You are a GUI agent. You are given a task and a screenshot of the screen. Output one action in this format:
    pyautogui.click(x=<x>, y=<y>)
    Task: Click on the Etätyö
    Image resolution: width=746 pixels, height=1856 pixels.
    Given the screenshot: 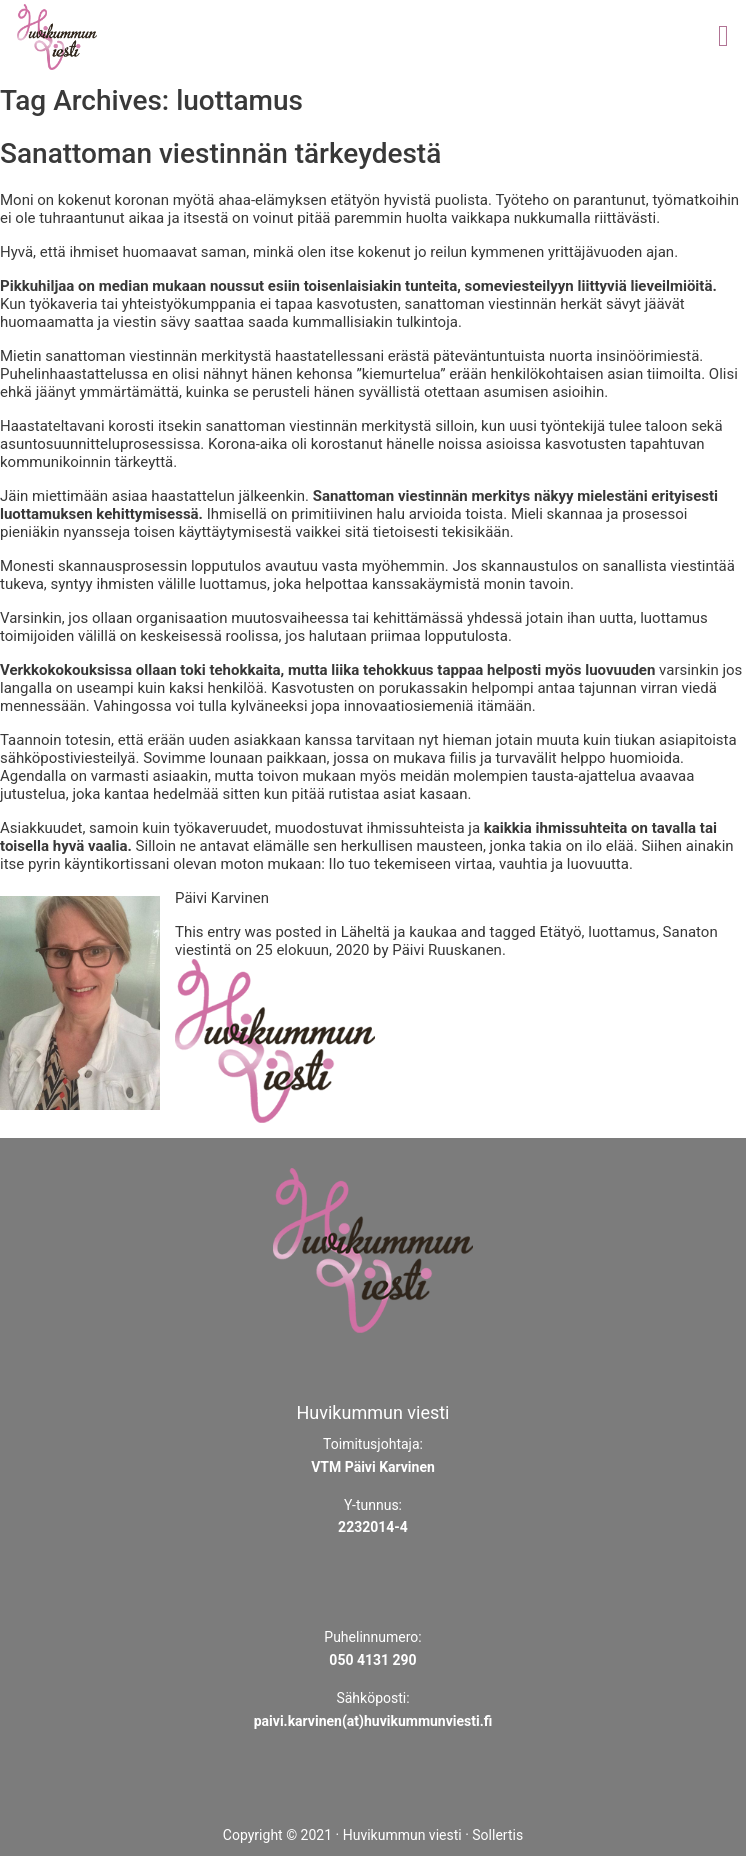 What is the action you would take?
    pyautogui.click(x=561, y=932)
    